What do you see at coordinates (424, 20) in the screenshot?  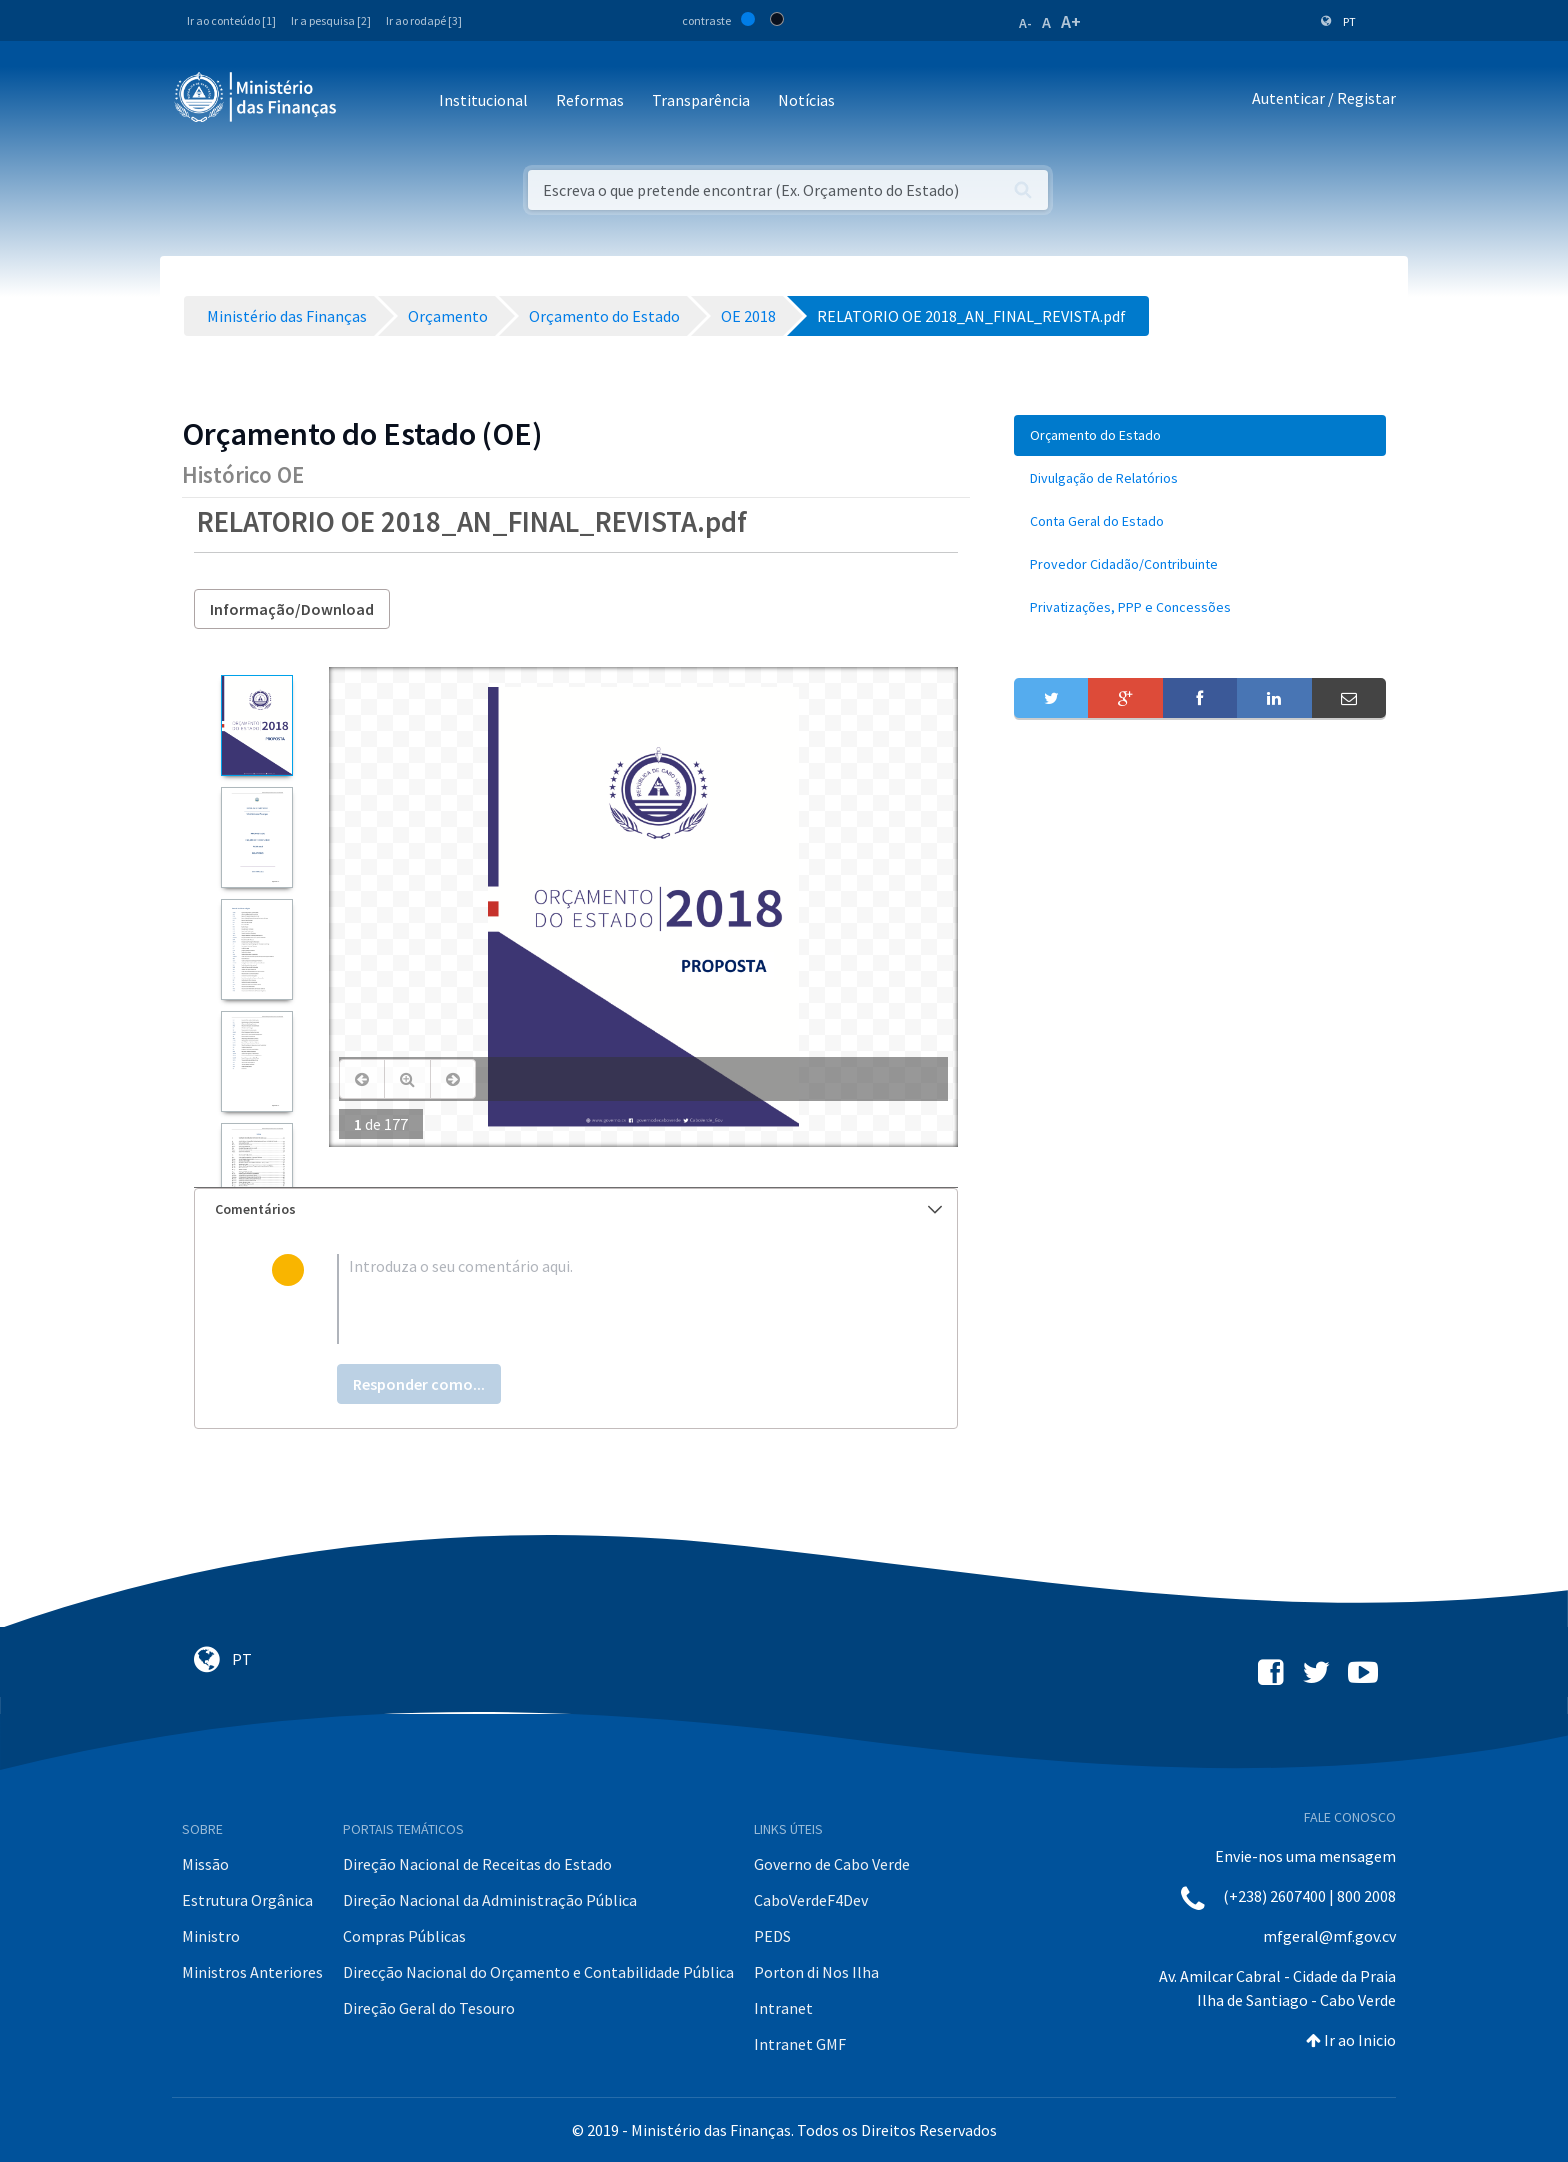 I see `Ir ao rodapé [3]` at bounding box center [424, 20].